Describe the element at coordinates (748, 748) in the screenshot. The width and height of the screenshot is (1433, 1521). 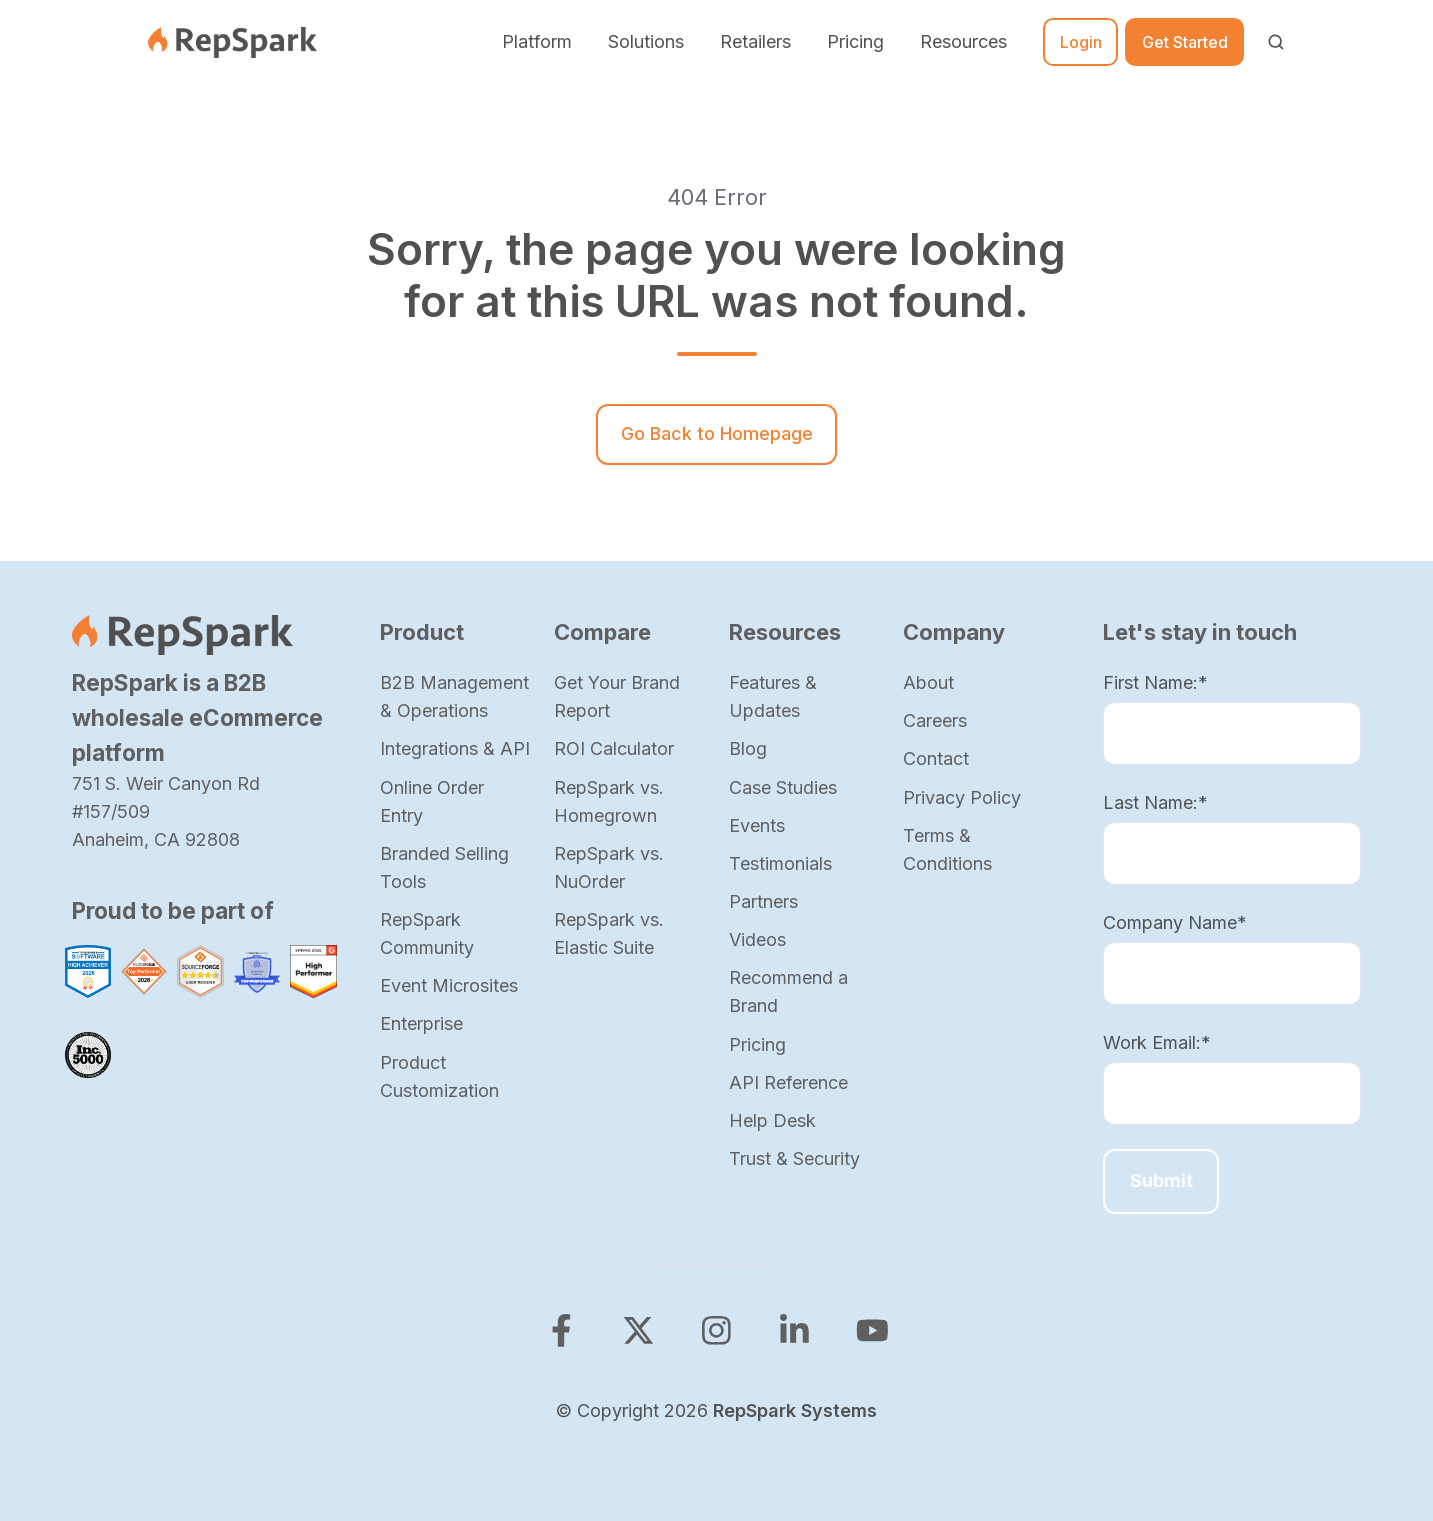
I see `Blog` at that location.